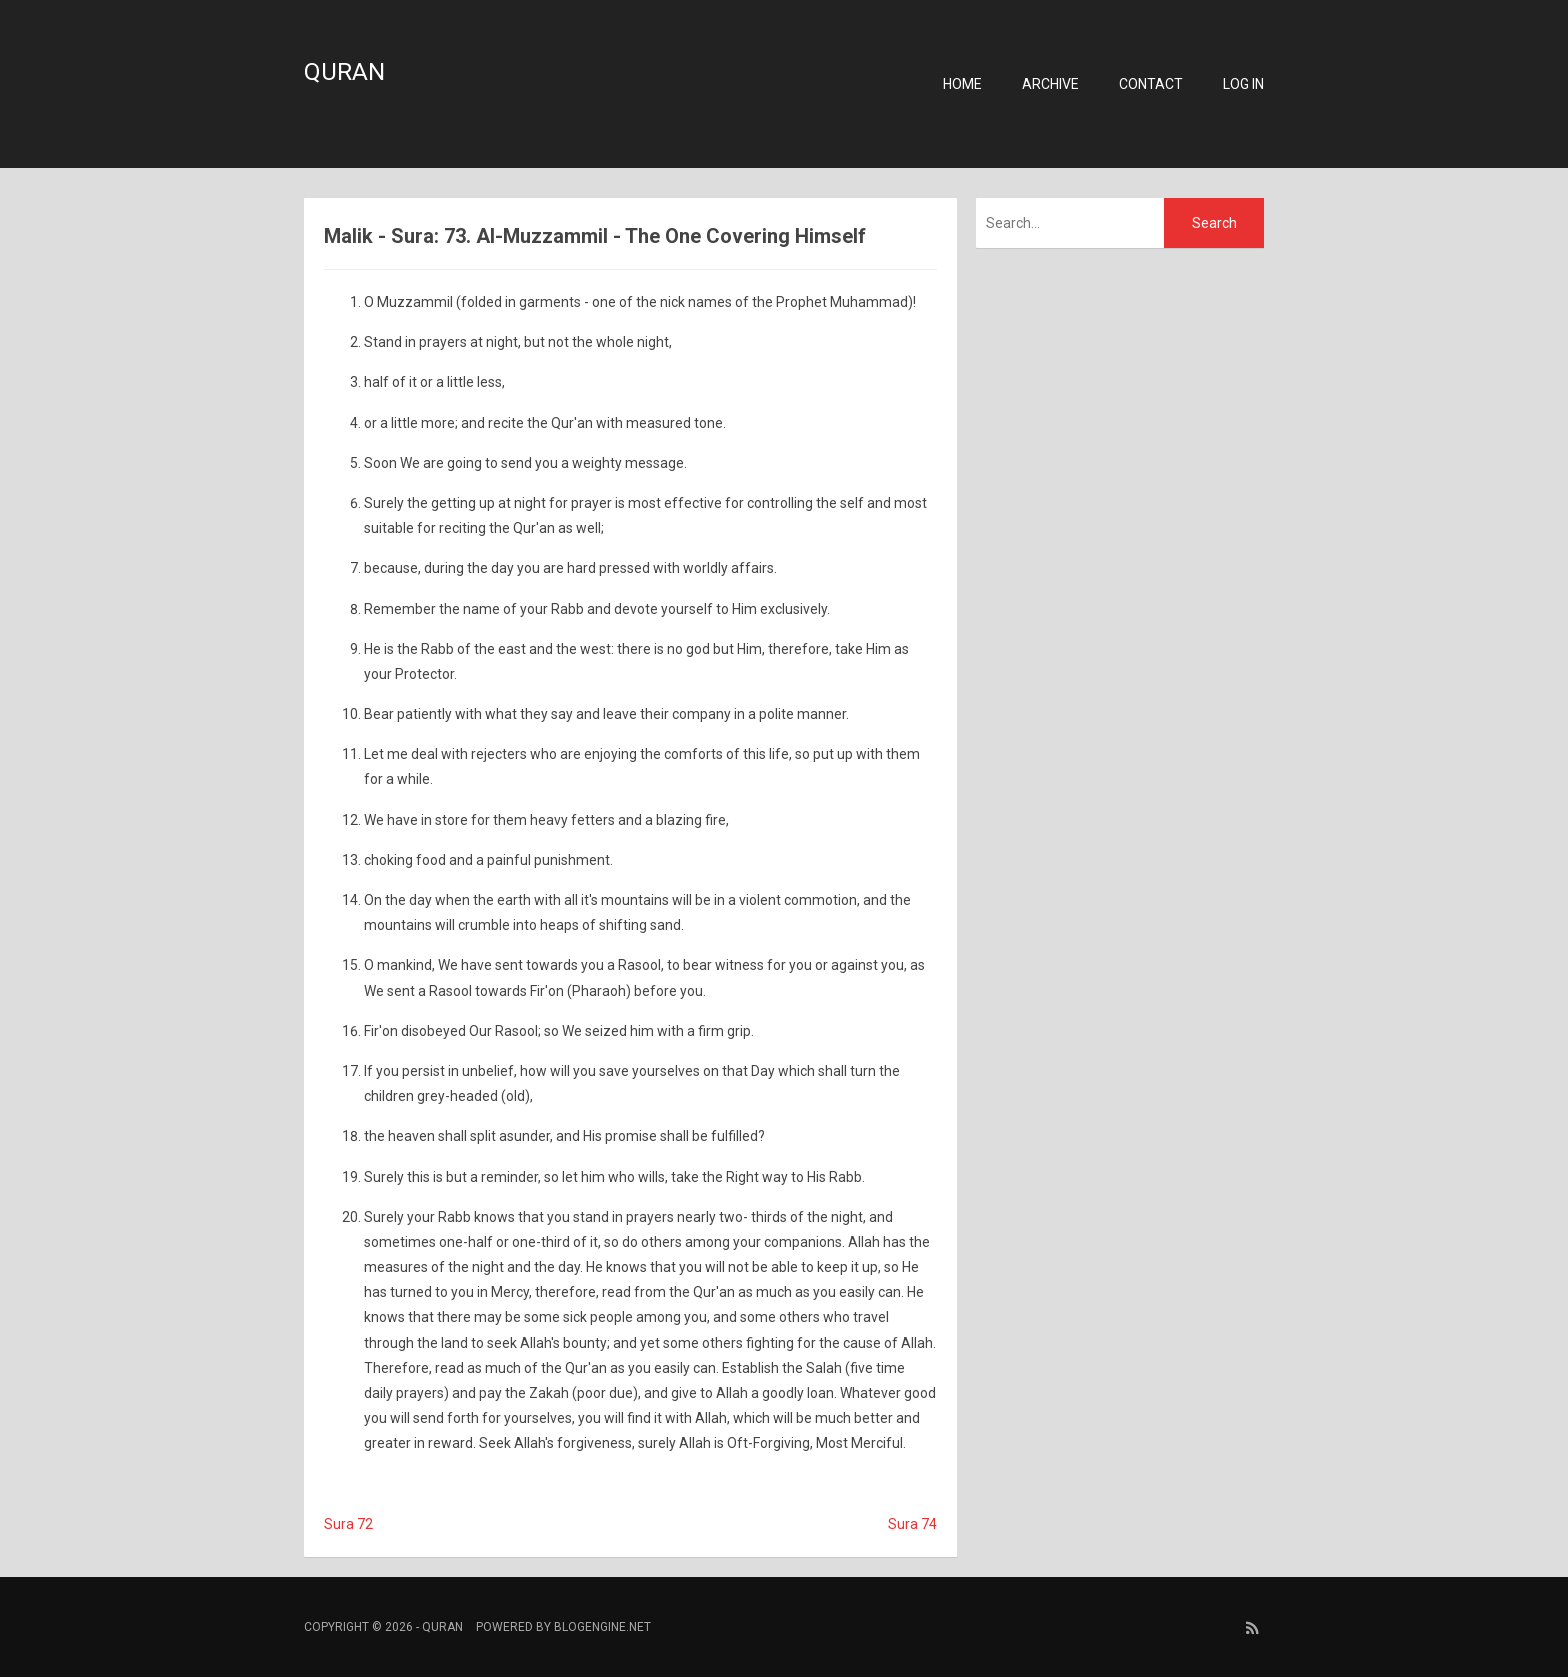 This screenshot has width=1568, height=1677. What do you see at coordinates (962, 84) in the screenshot?
I see `Home` at bounding box center [962, 84].